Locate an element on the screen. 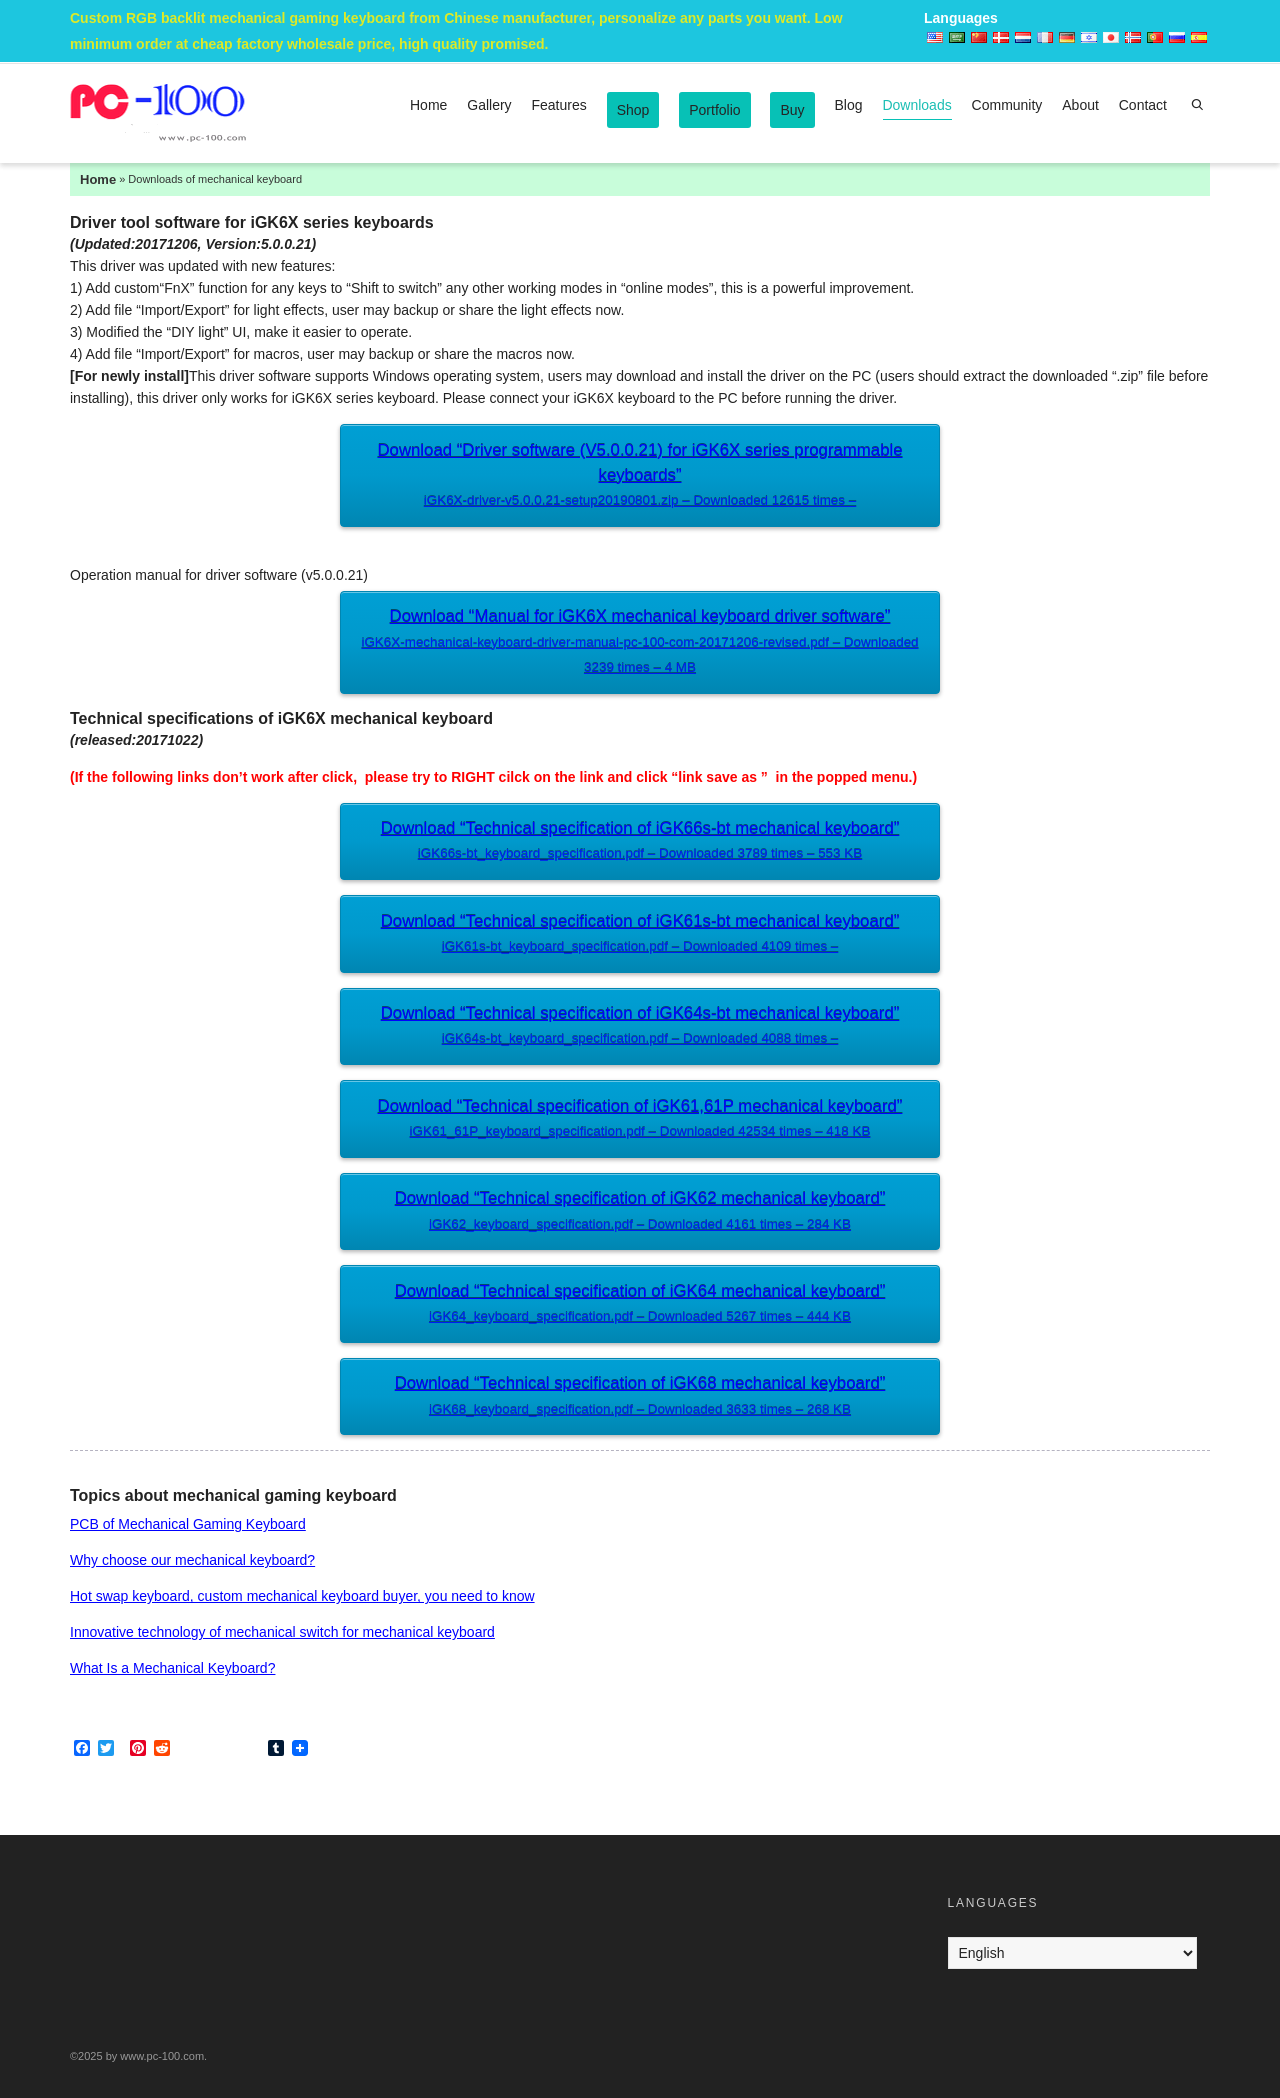  Shop is located at coordinates (633, 110).